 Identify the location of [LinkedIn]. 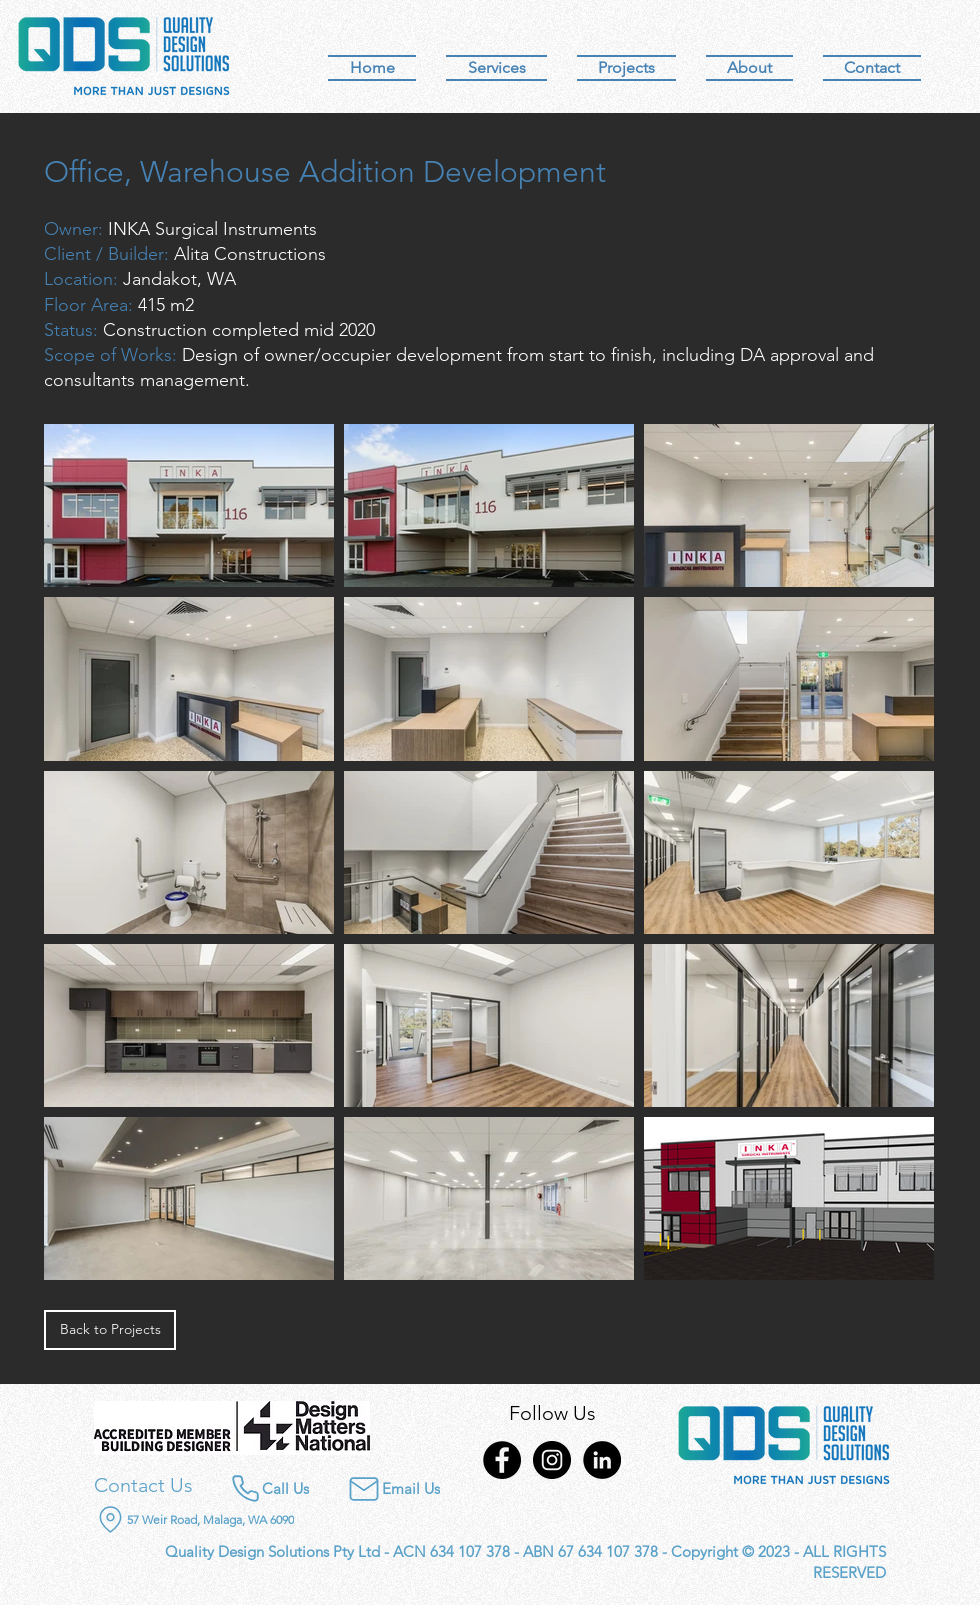
(602, 1460).